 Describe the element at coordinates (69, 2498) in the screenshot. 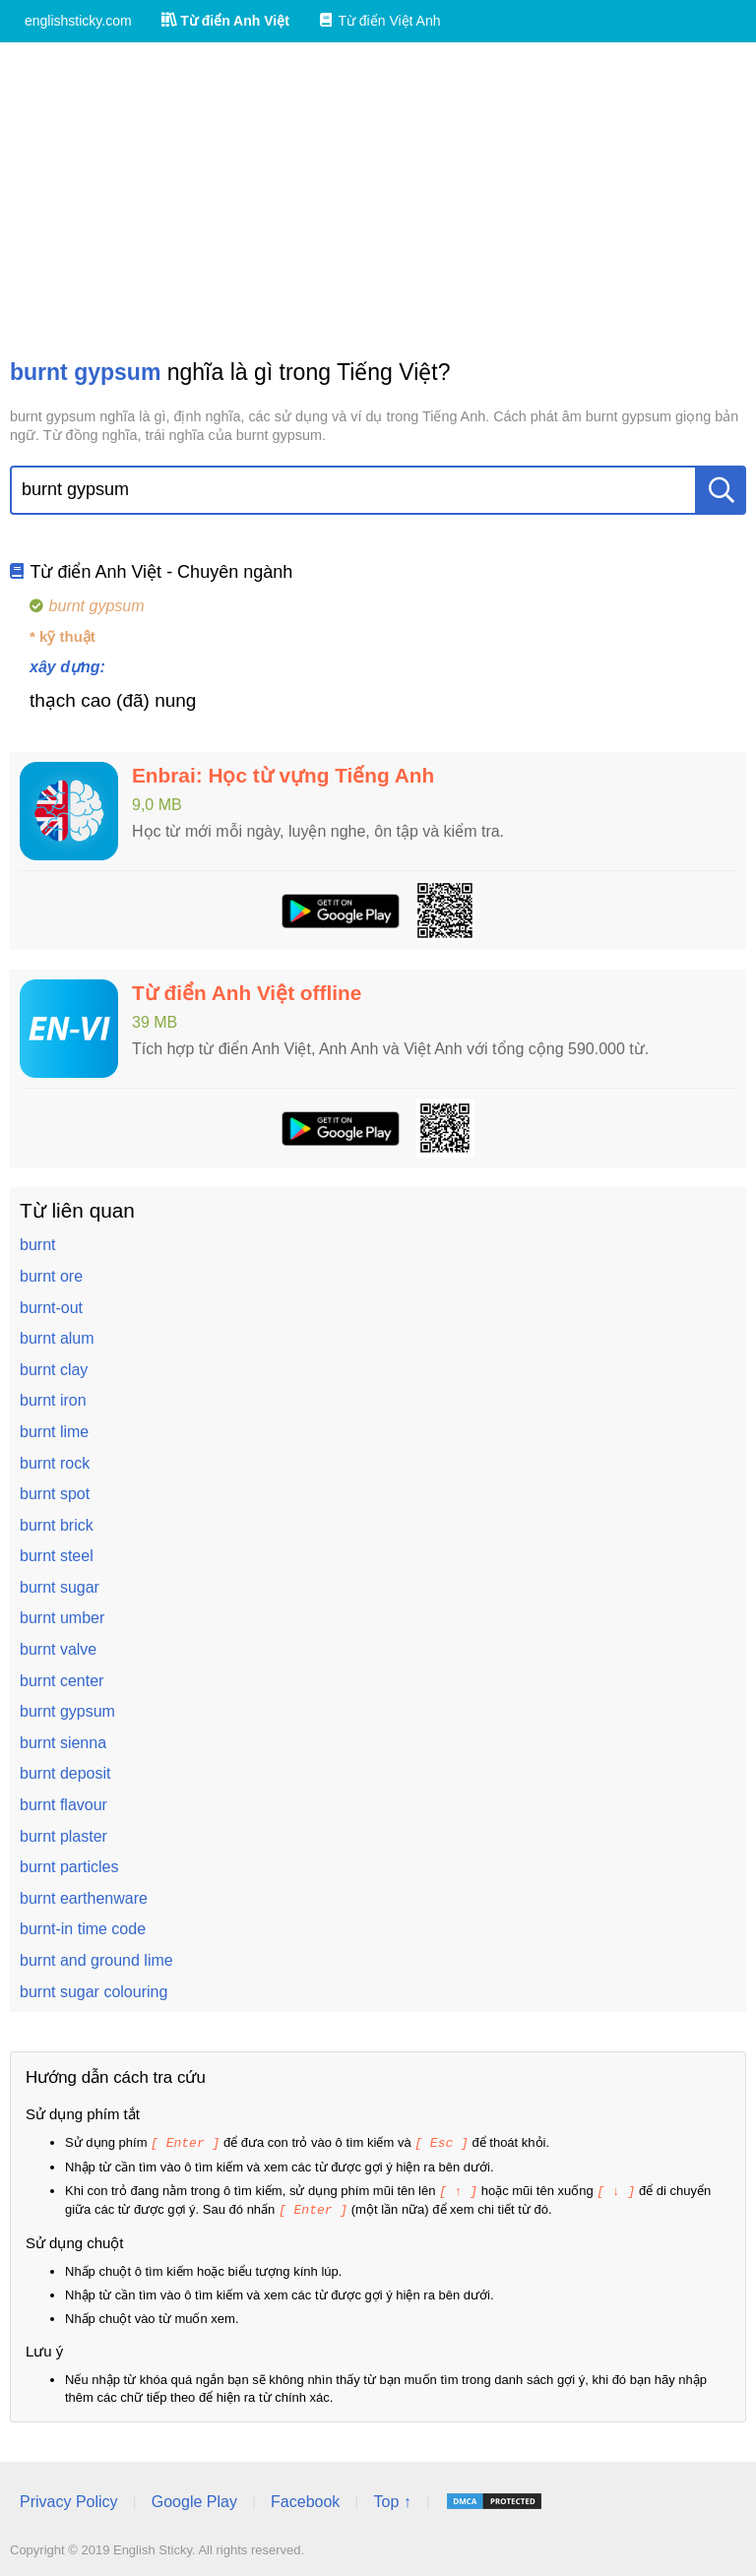

I see `Privacy Policy` at that location.